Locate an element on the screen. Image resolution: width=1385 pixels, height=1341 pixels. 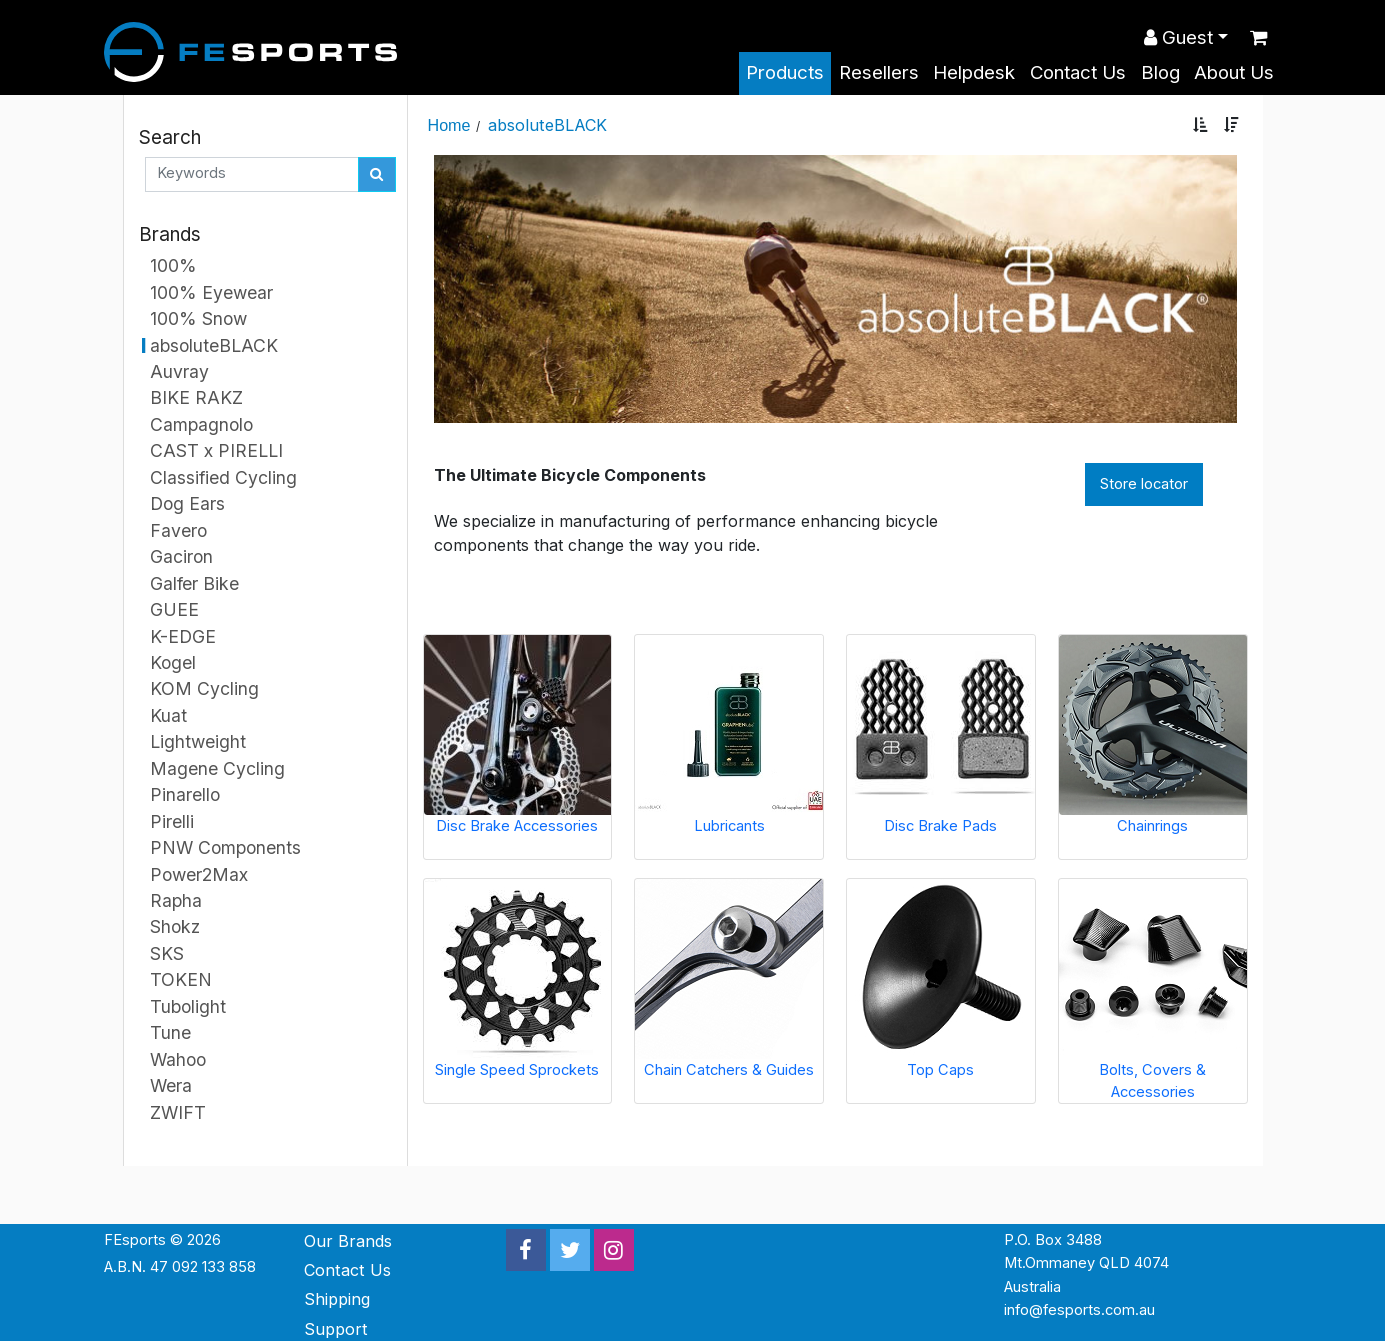
Guest [button] is located at coordinates (1178, 37).